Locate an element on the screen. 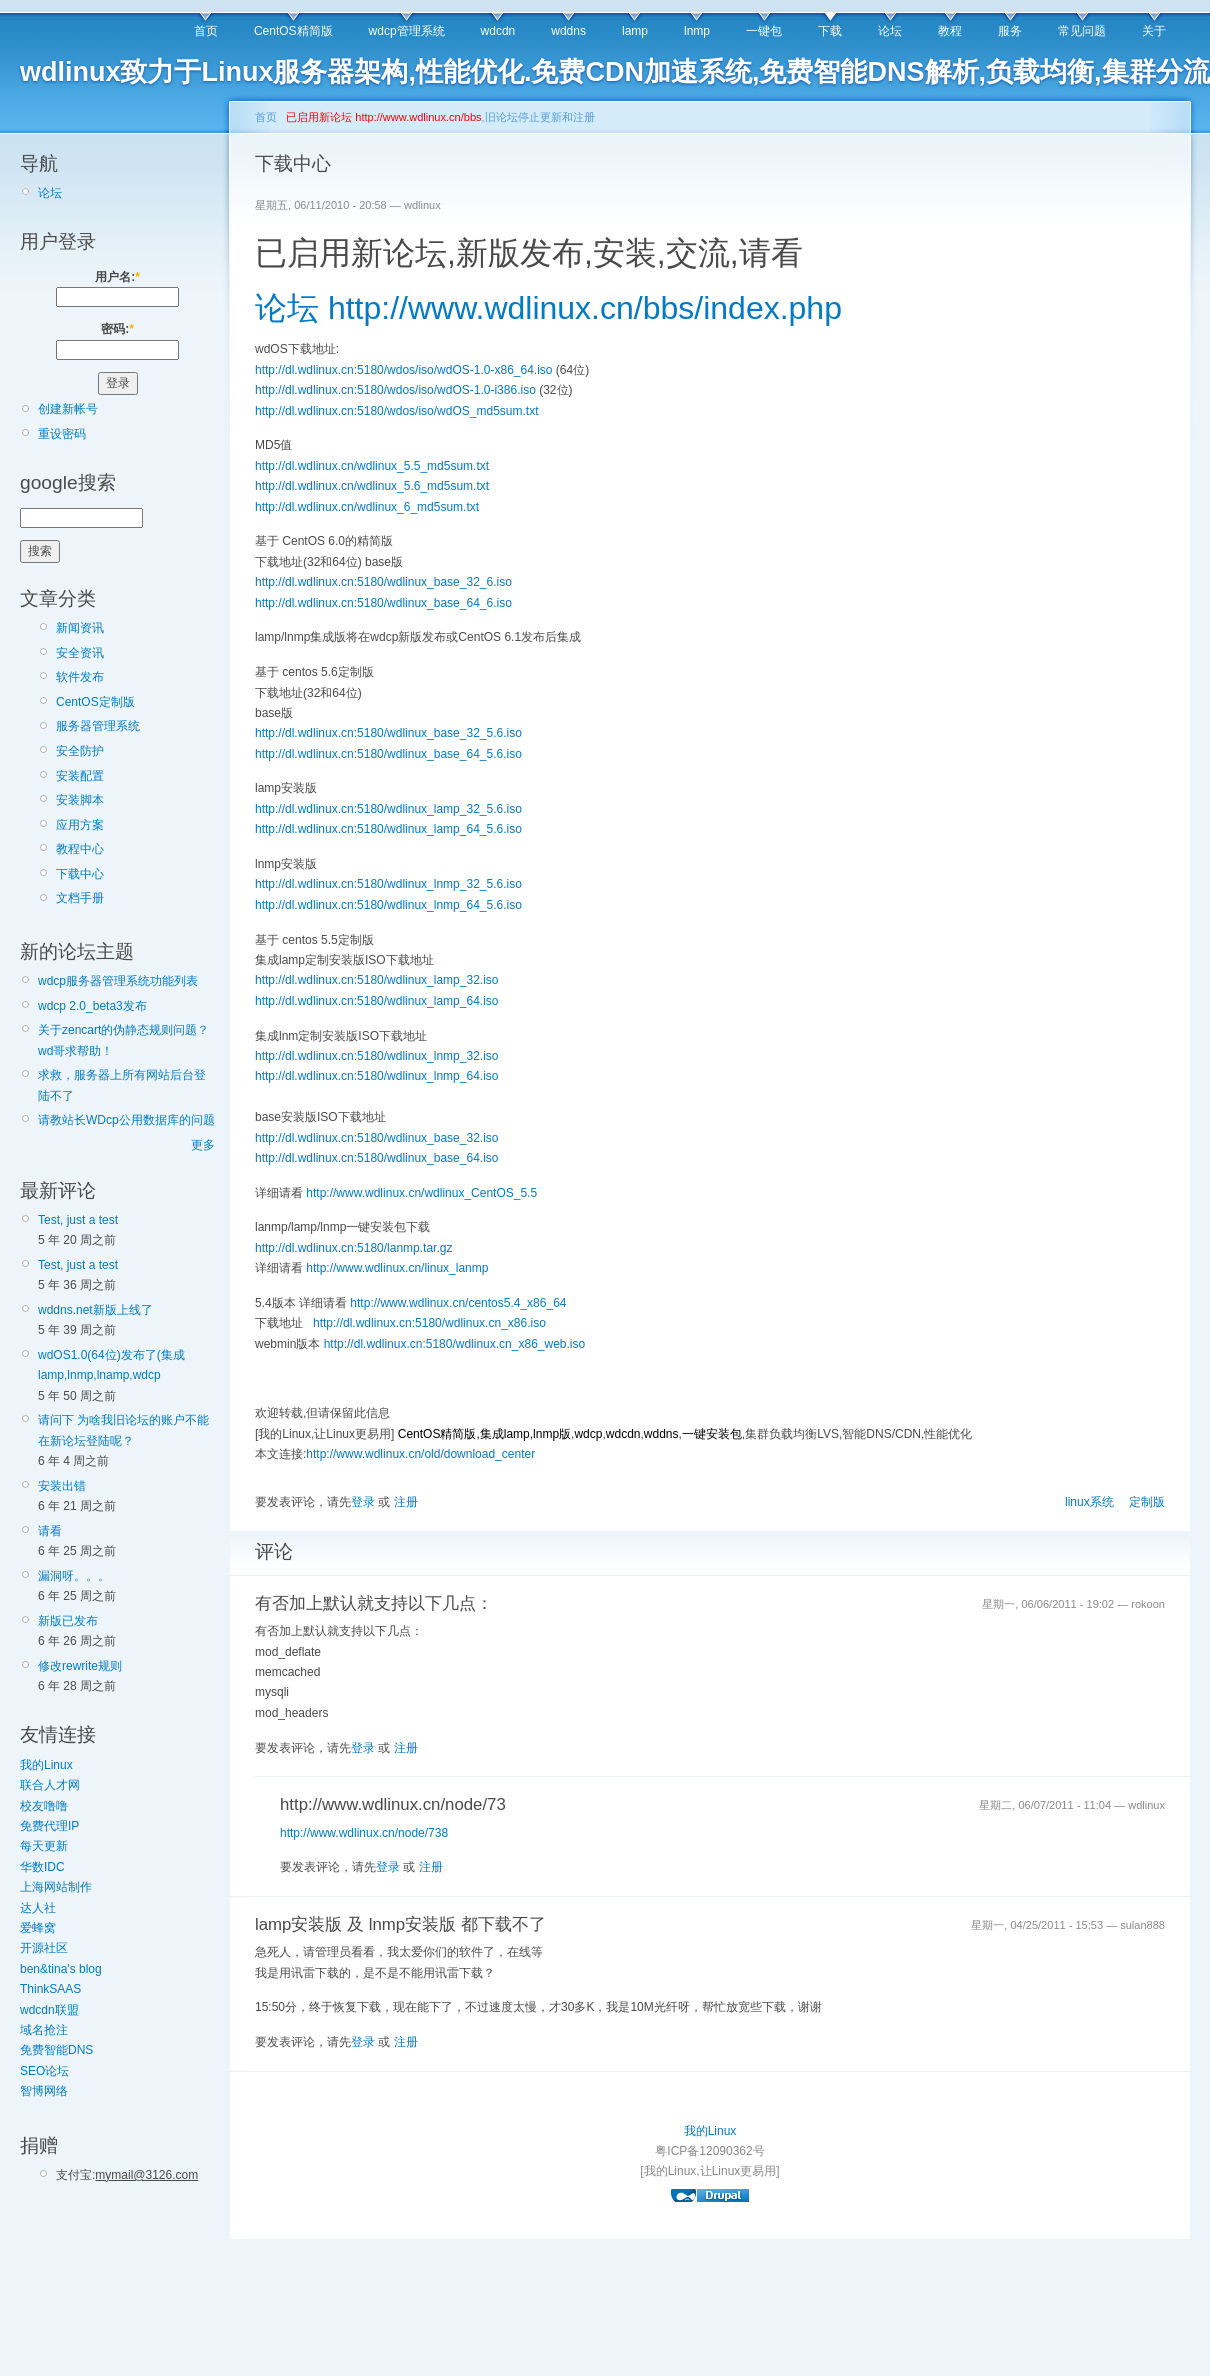 The width and height of the screenshot is (1210, 2376). 应用方案 is located at coordinates (80, 825).